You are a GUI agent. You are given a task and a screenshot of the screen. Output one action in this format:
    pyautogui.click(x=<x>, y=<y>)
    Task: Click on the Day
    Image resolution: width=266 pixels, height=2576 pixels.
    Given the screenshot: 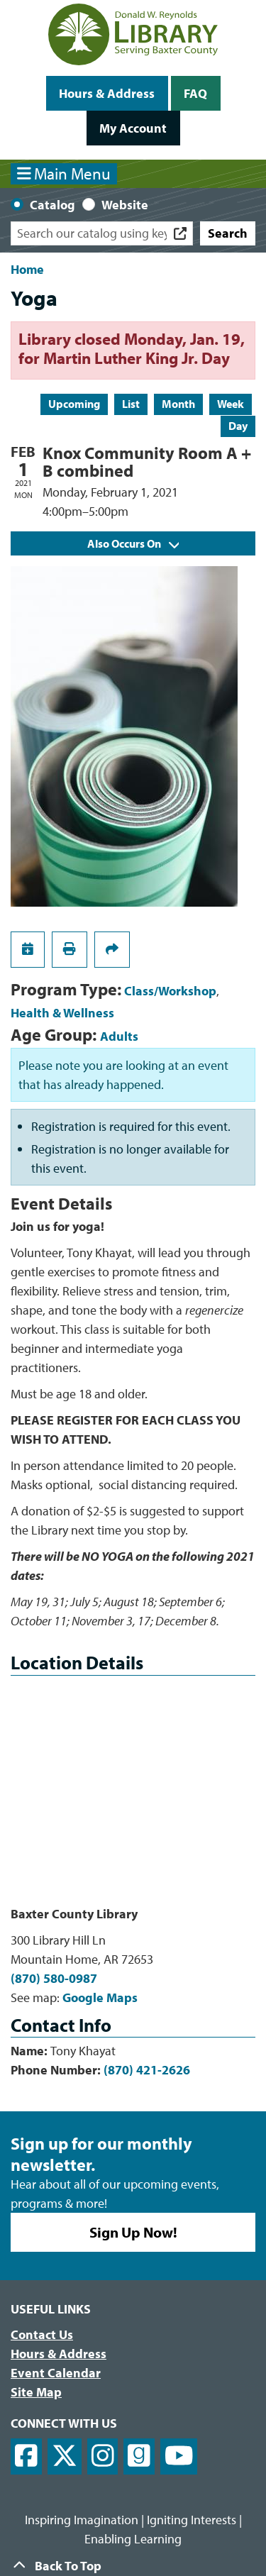 What is the action you would take?
    pyautogui.click(x=238, y=426)
    